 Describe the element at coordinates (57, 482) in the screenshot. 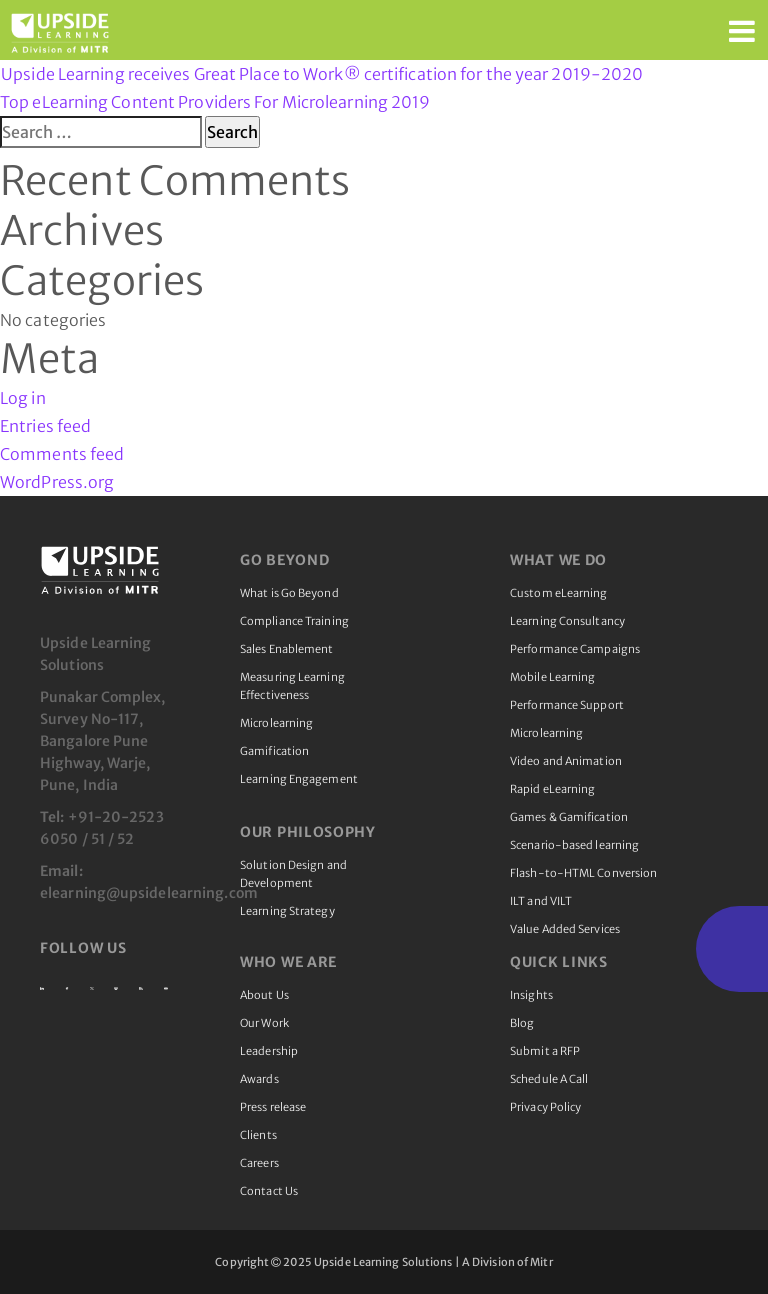

I see `WordPress.org` at that location.